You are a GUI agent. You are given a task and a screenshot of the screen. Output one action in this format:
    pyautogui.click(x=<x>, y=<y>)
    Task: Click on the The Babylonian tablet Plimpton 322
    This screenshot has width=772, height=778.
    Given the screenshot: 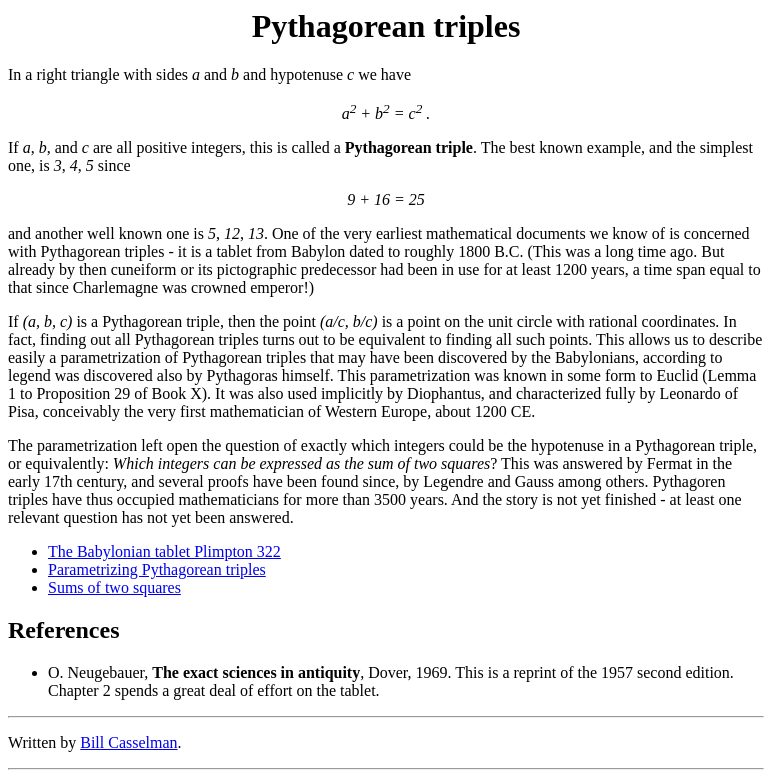 What is the action you would take?
    pyautogui.click(x=164, y=551)
    